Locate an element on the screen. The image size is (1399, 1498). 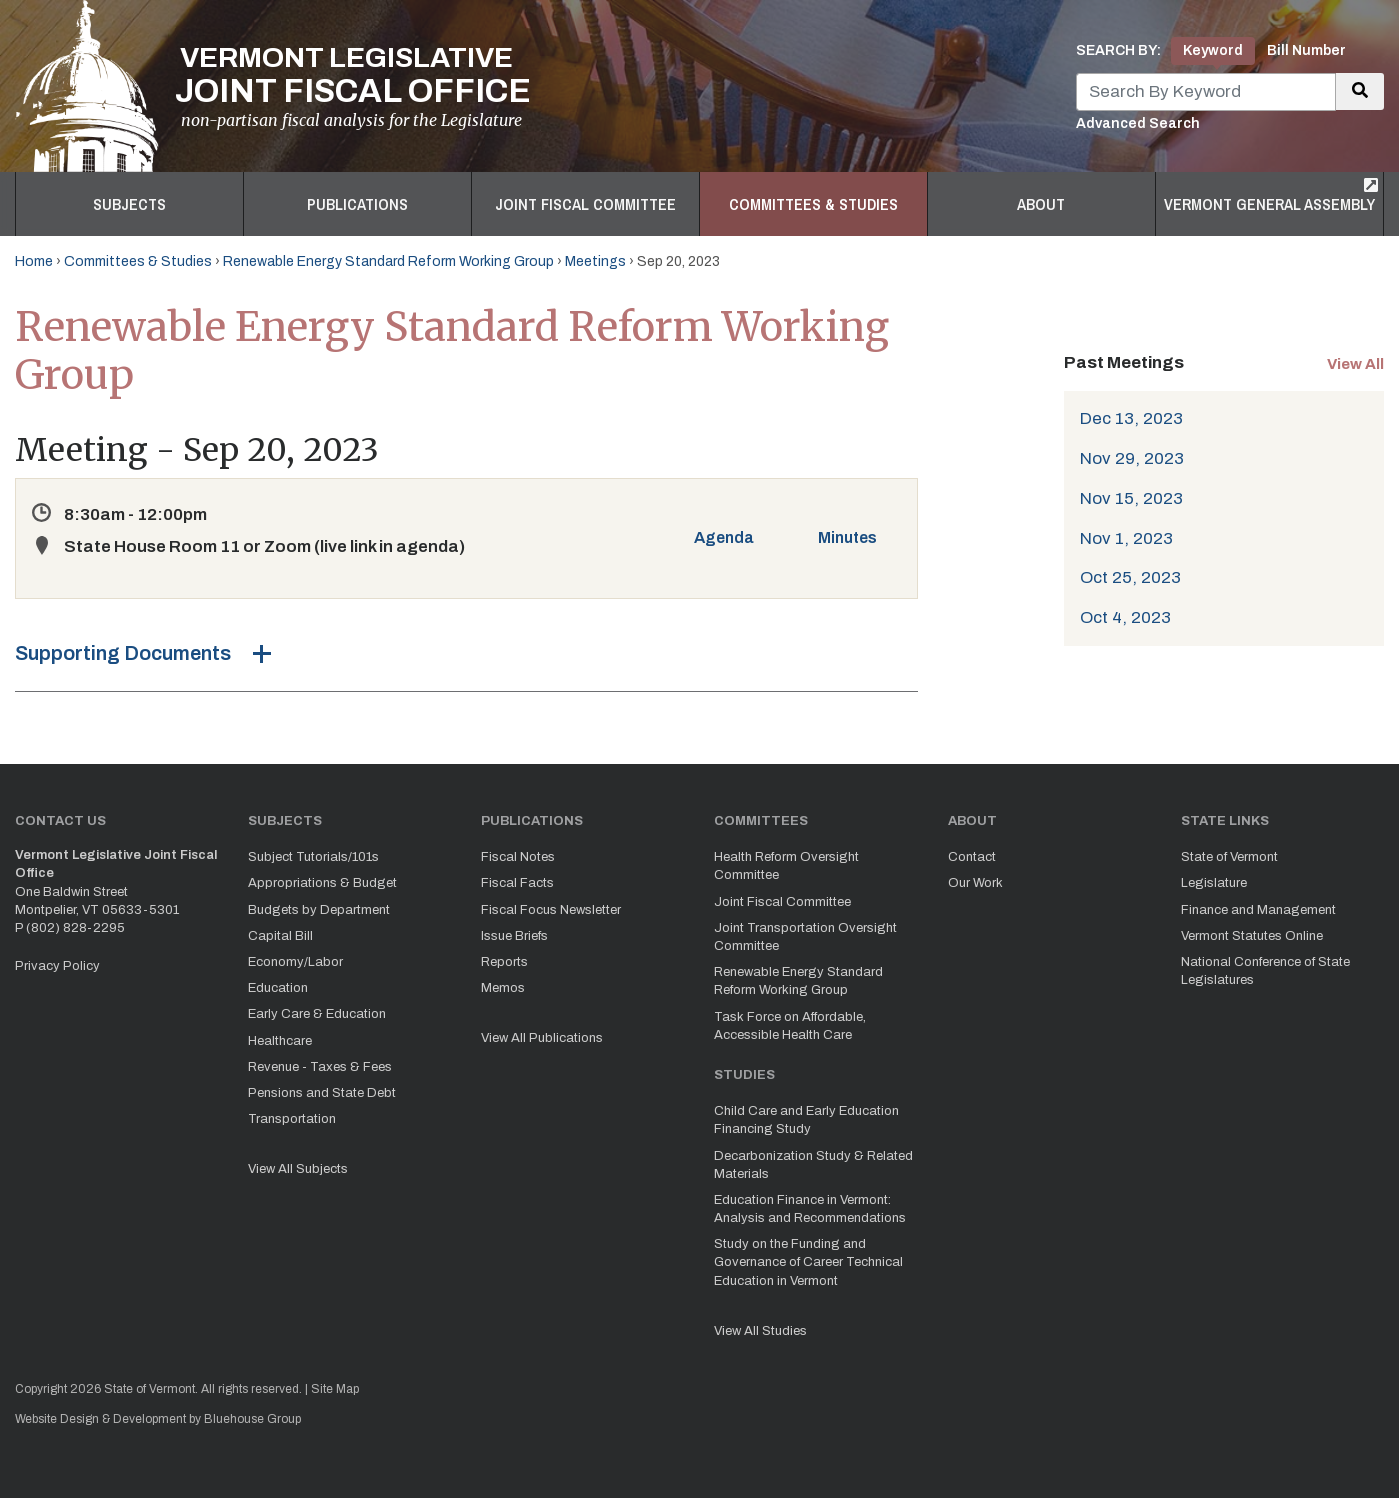
Supporting Documents is located at coordinates (123, 653).